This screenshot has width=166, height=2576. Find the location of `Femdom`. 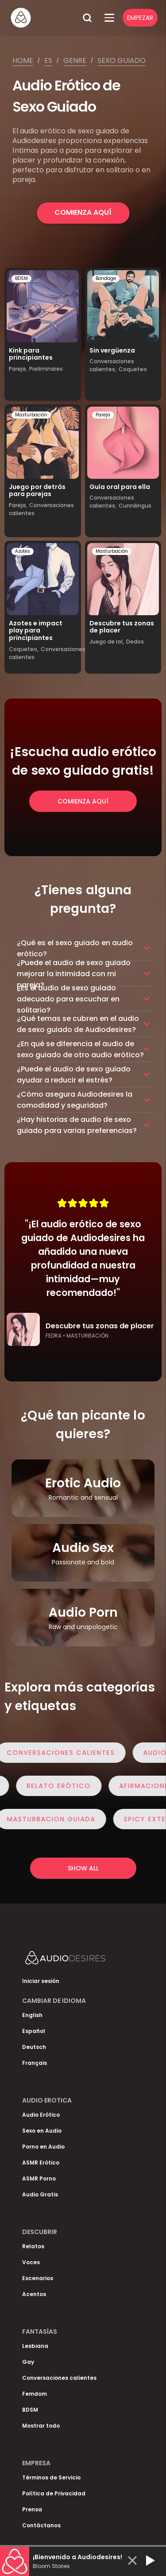

Femdom is located at coordinates (34, 2394).